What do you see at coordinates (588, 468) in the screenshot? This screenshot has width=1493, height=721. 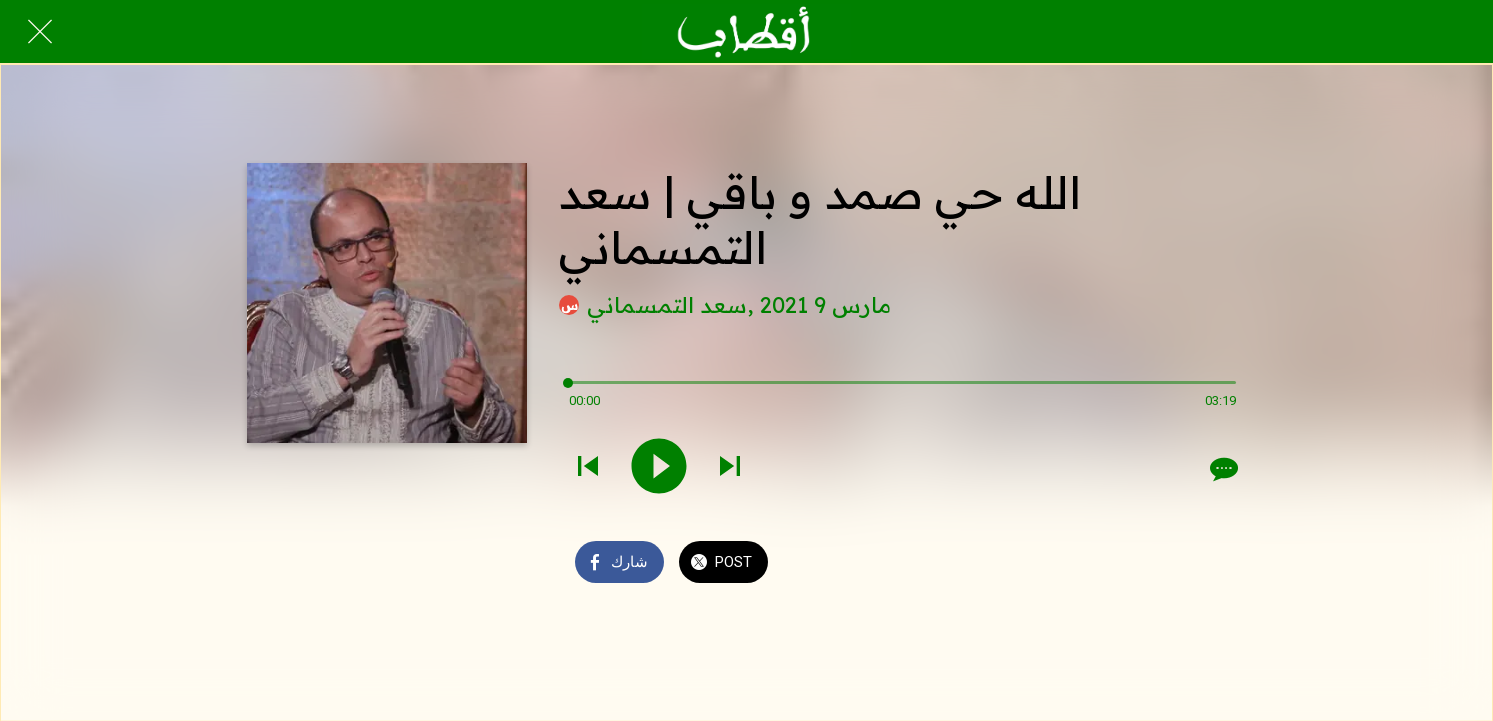 I see `[Play previous sound]` at bounding box center [588, 468].